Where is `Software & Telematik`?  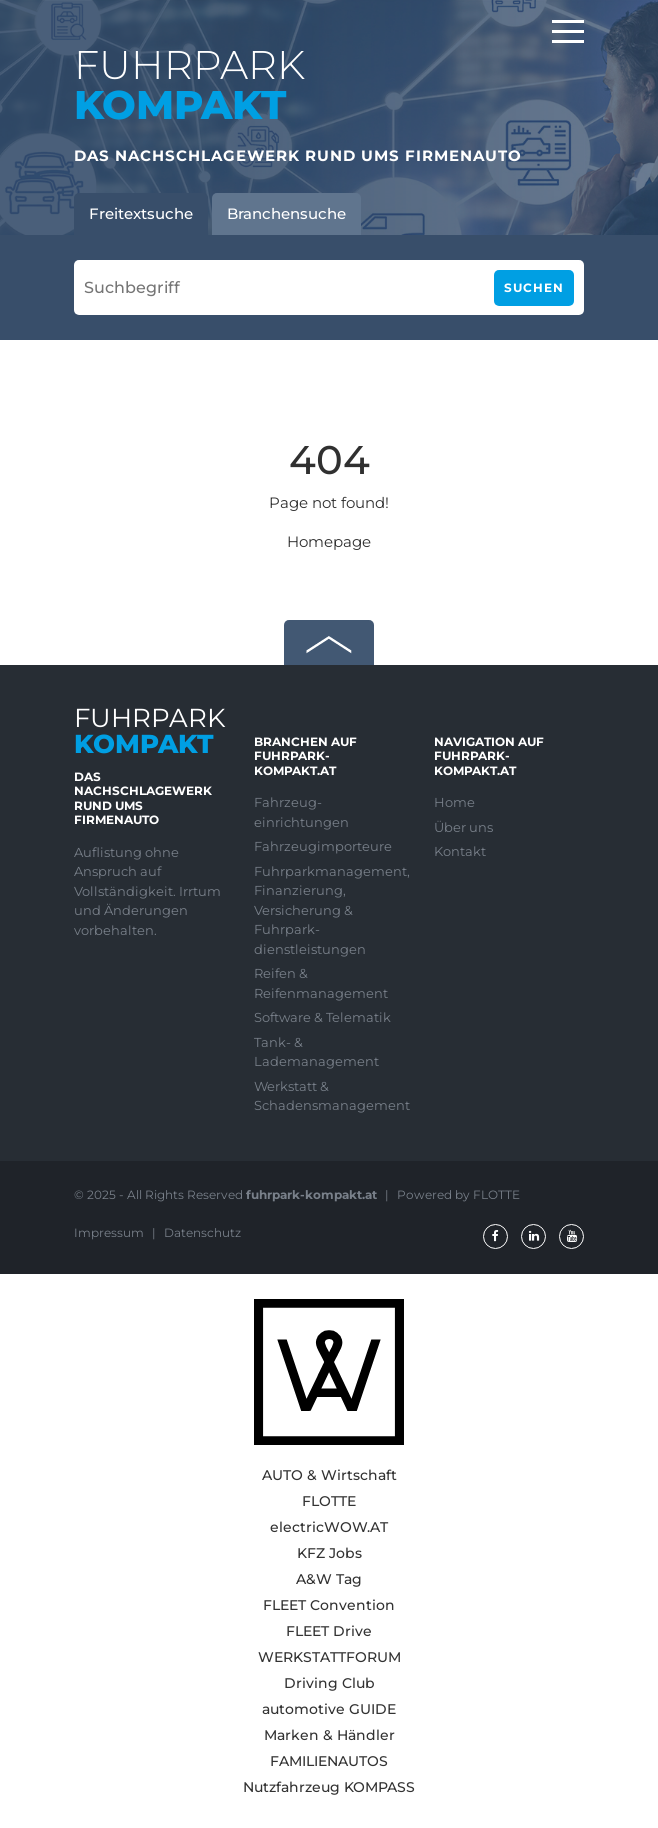 Software & Telematik is located at coordinates (322, 1017).